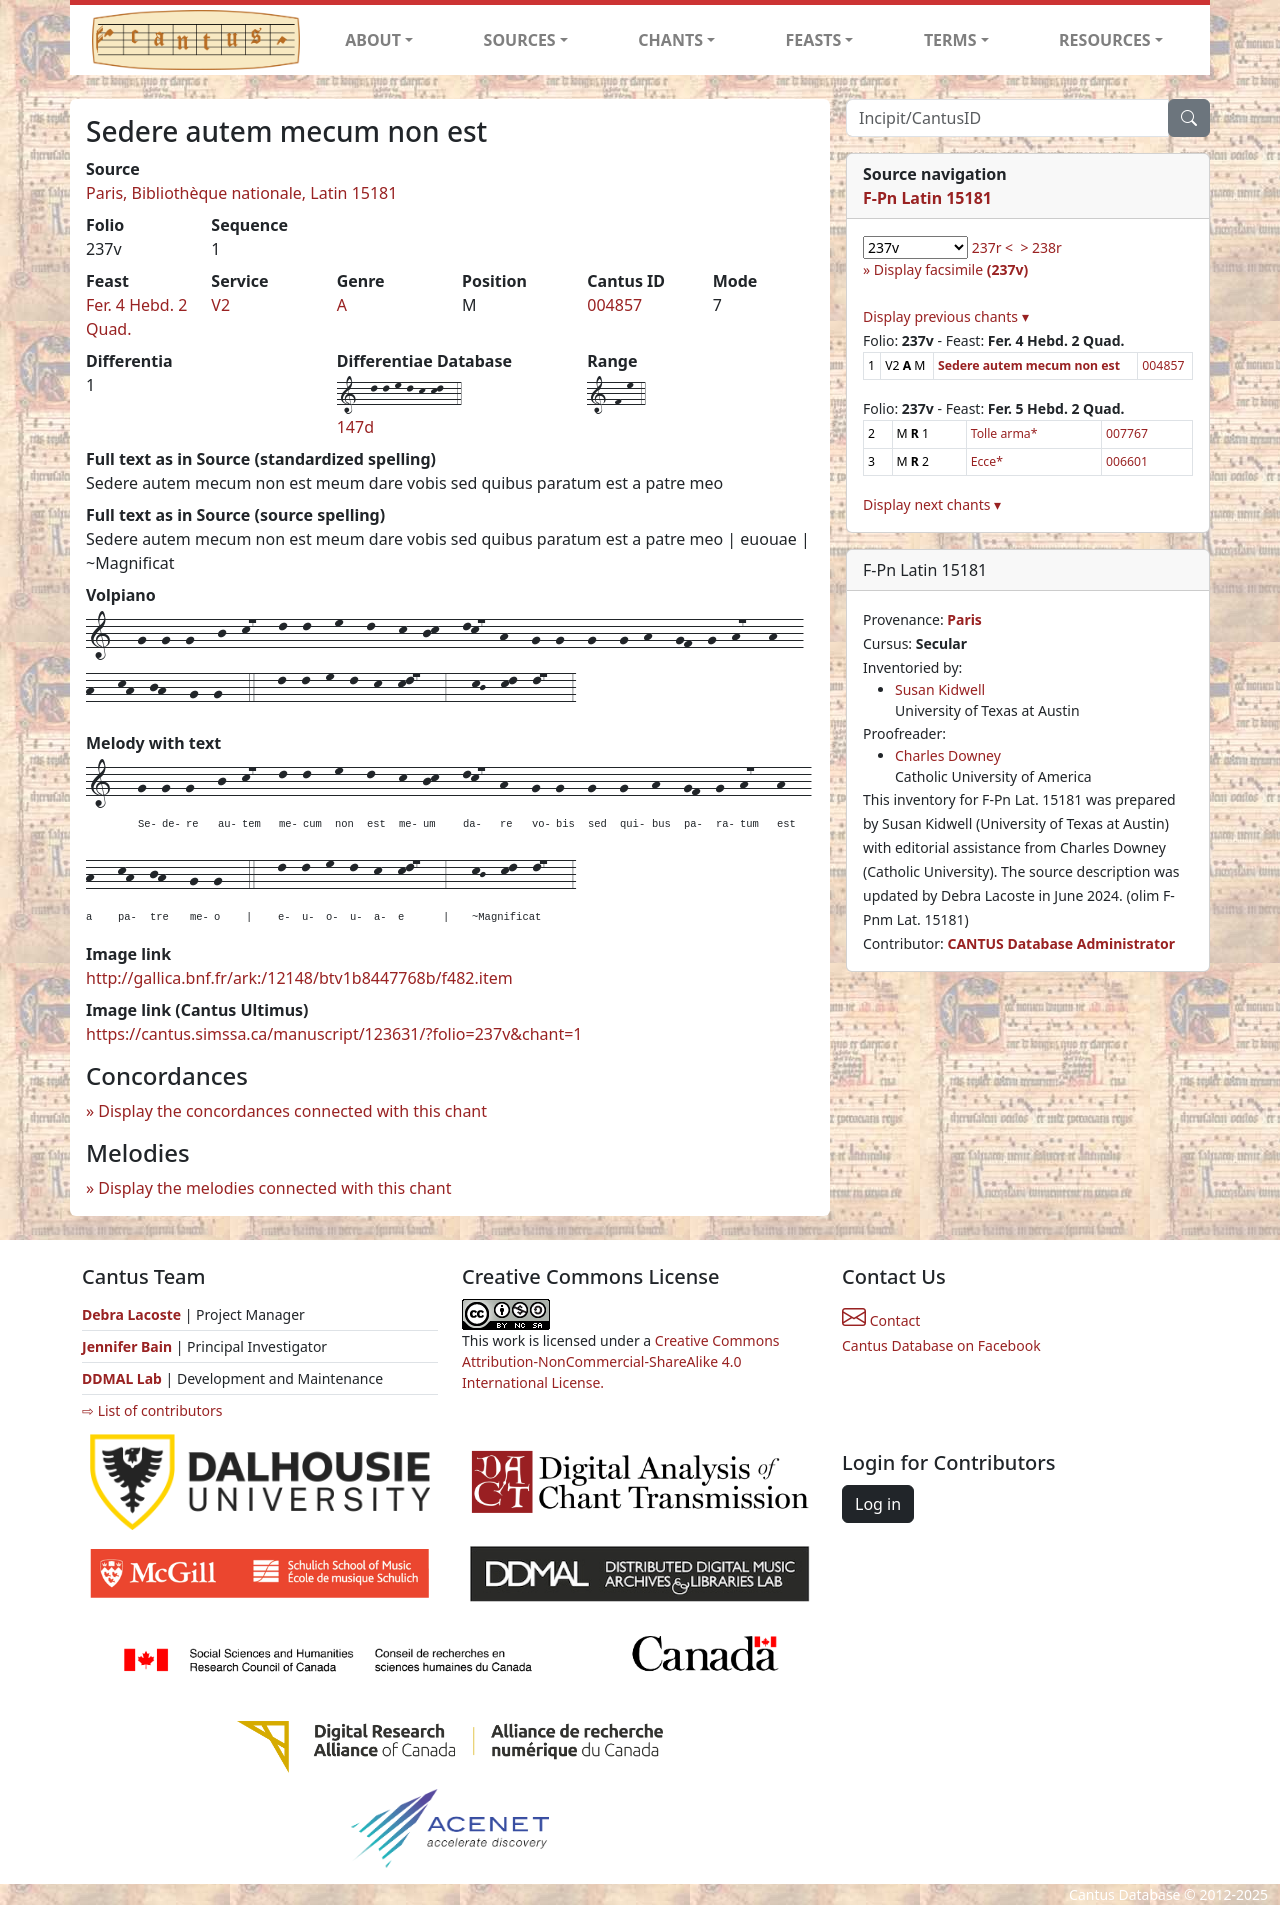 This screenshot has width=1280, height=1905. What do you see at coordinates (220, 305) in the screenshot?
I see `V2` at bounding box center [220, 305].